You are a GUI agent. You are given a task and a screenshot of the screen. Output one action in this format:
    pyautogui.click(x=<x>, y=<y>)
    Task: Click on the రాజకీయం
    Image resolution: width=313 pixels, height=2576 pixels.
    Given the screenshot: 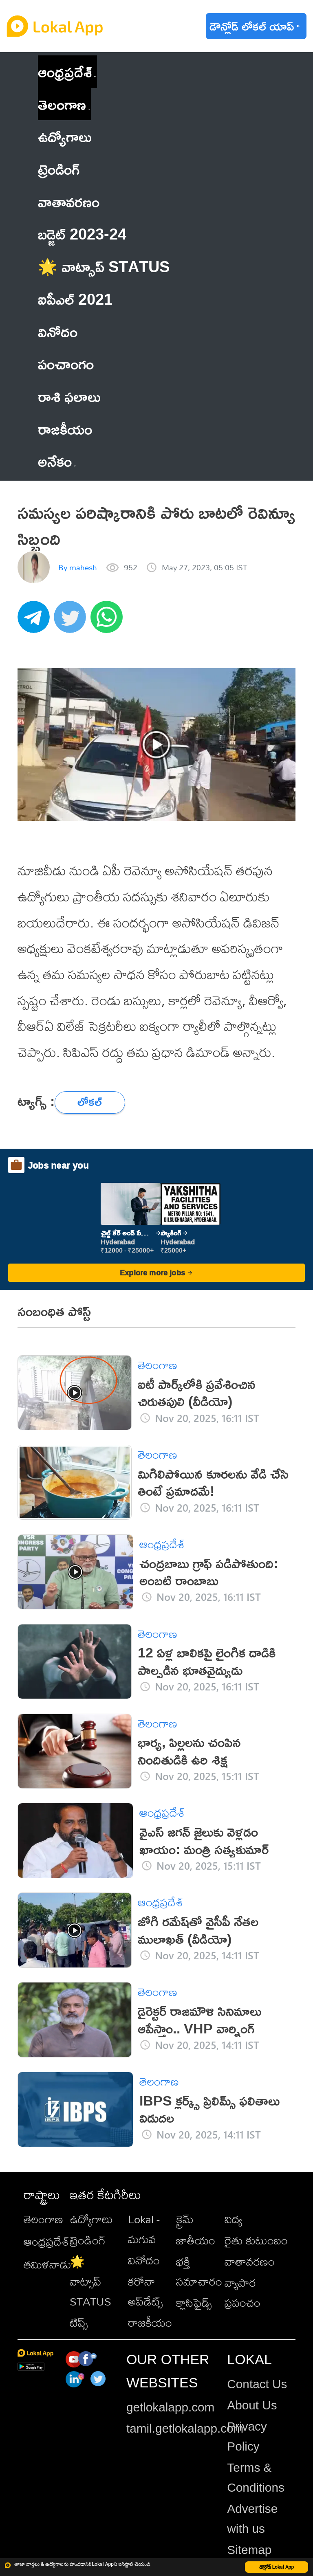 What is the action you would take?
    pyautogui.click(x=150, y=2322)
    